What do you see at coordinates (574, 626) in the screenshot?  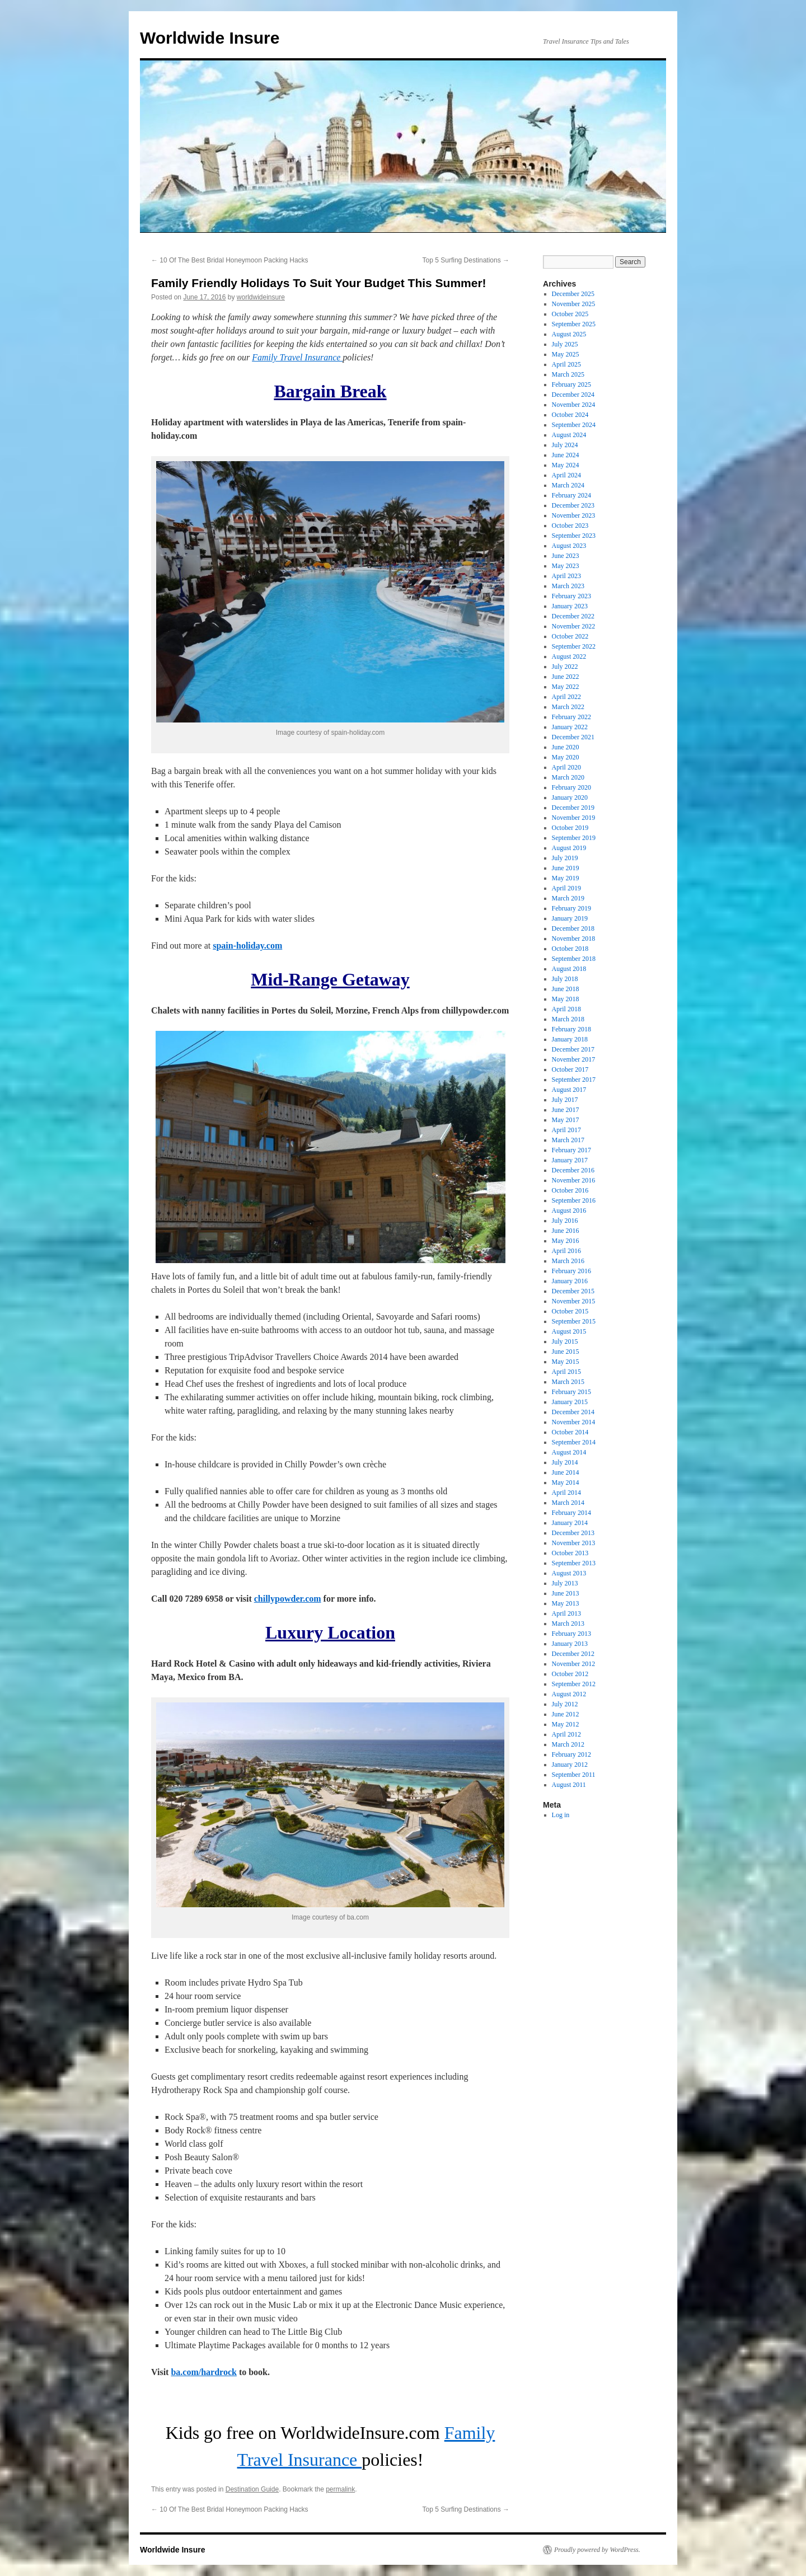 I see `November 2022` at bounding box center [574, 626].